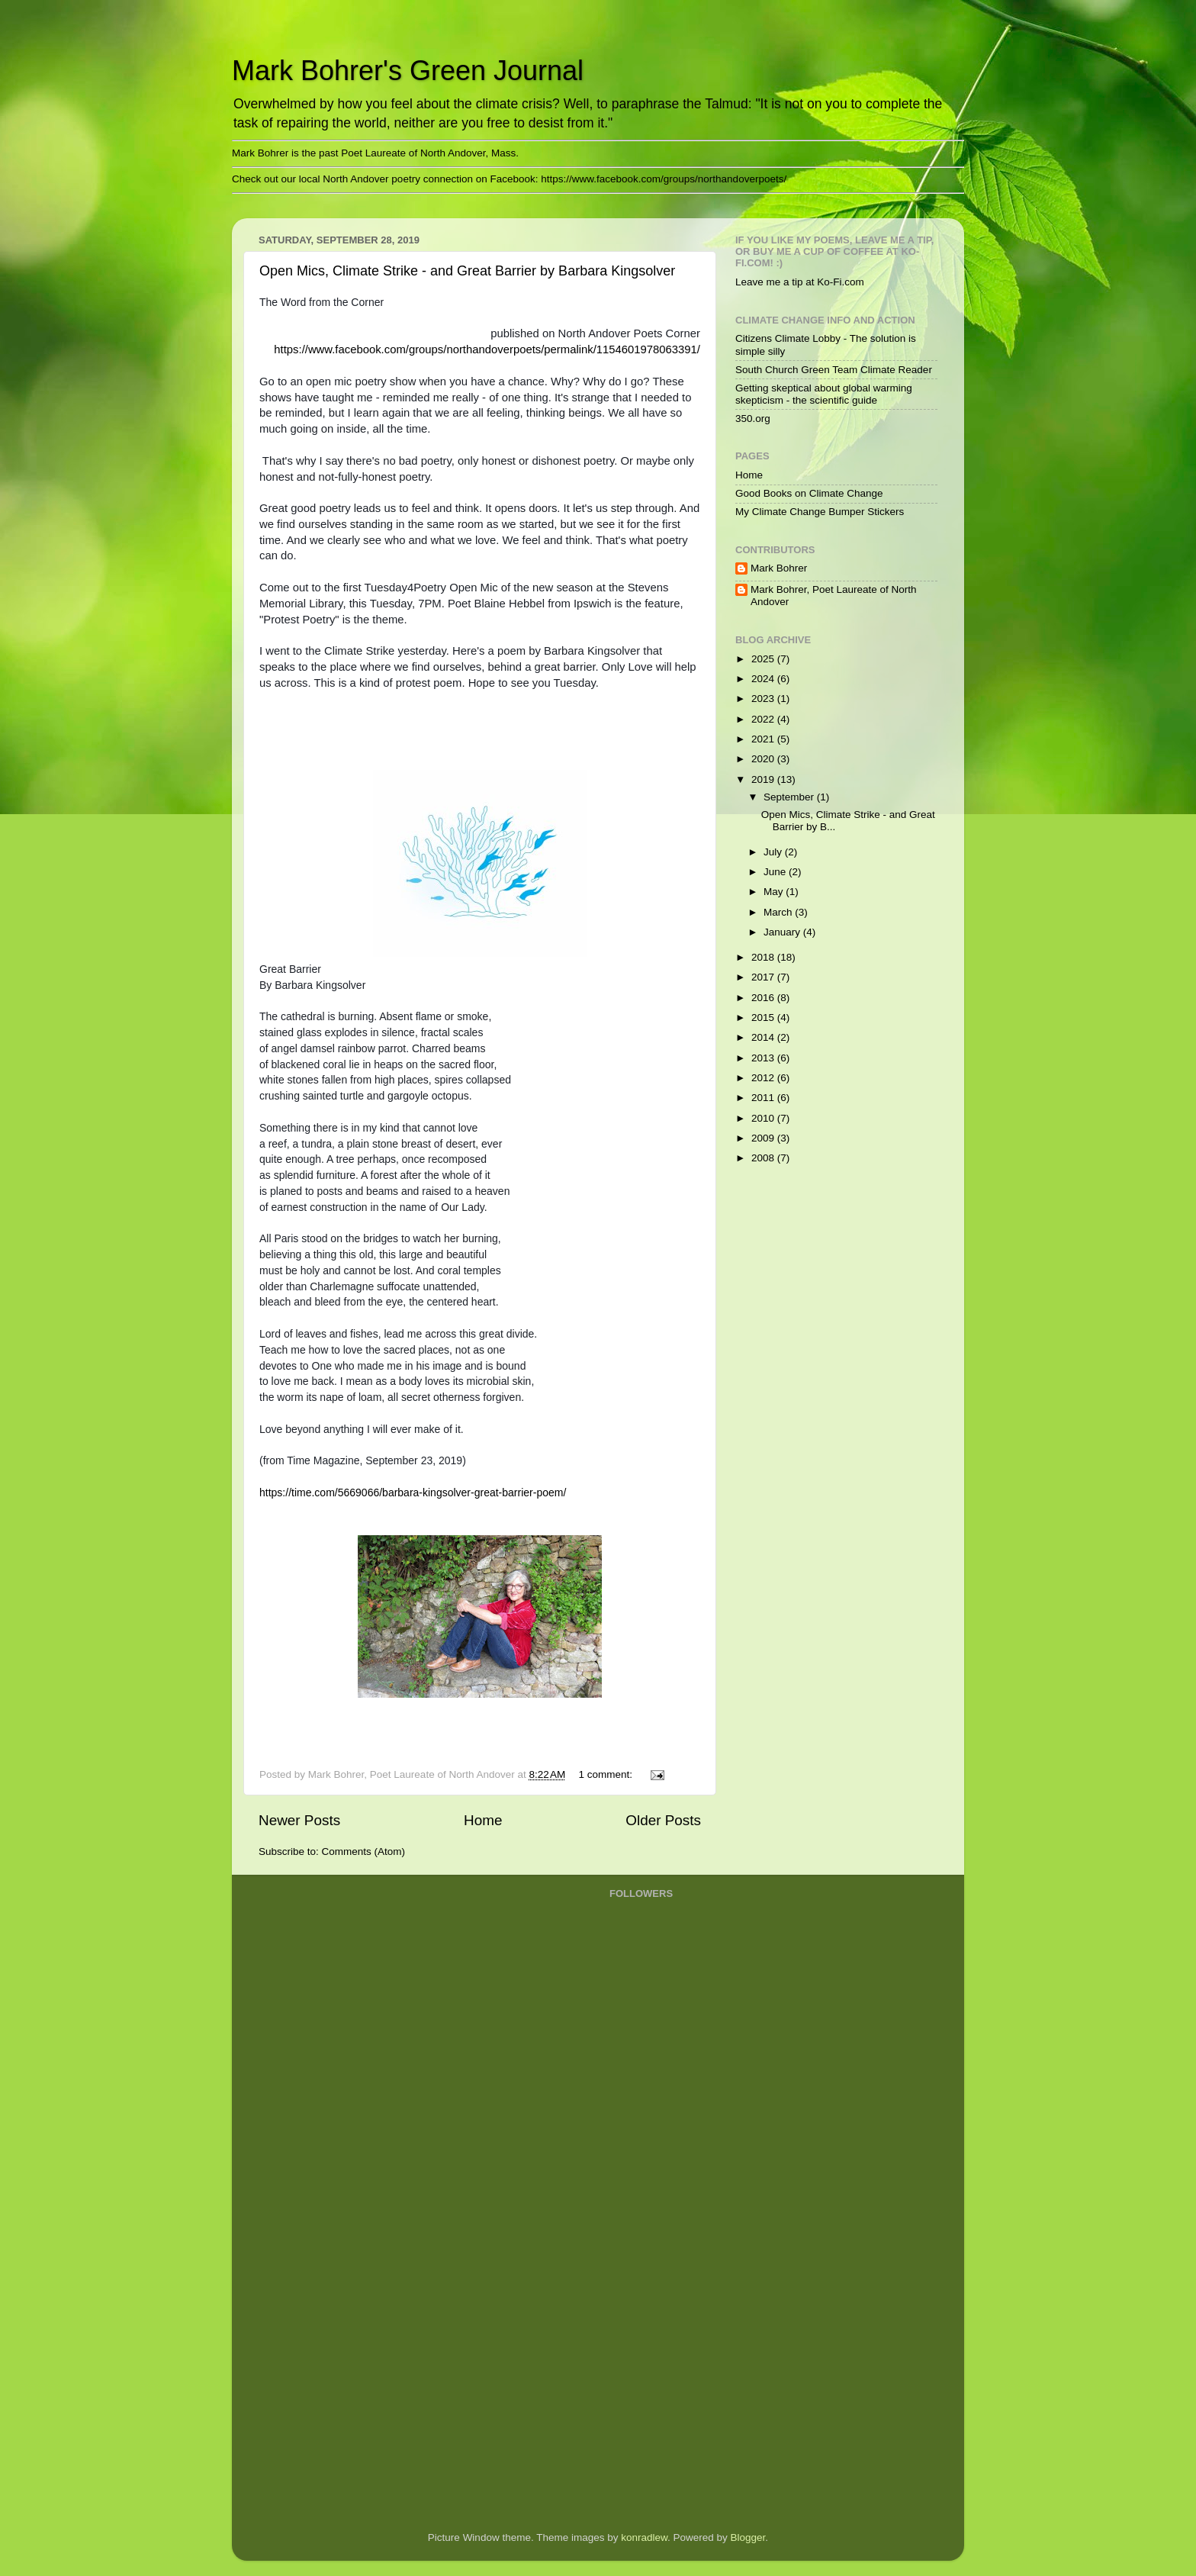 The image size is (1196, 2576). I want to click on Open Mics, Climate Strike - and Great Barrier by Barbara Kingsolver, so click(467, 271).